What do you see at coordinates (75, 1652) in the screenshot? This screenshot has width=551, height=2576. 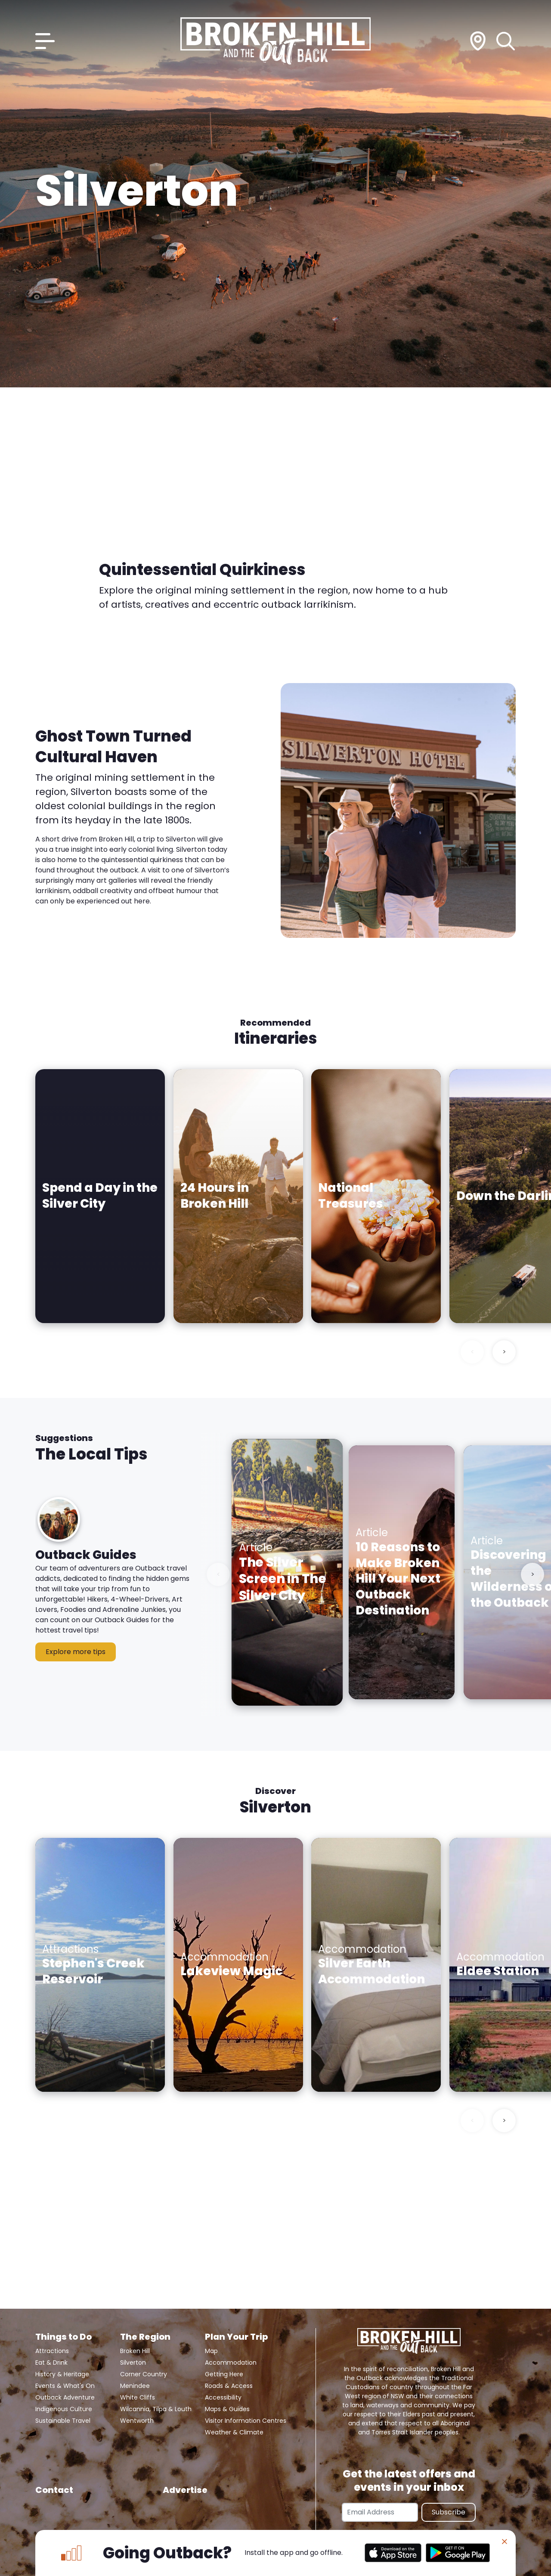 I see `Explore more tips` at bounding box center [75, 1652].